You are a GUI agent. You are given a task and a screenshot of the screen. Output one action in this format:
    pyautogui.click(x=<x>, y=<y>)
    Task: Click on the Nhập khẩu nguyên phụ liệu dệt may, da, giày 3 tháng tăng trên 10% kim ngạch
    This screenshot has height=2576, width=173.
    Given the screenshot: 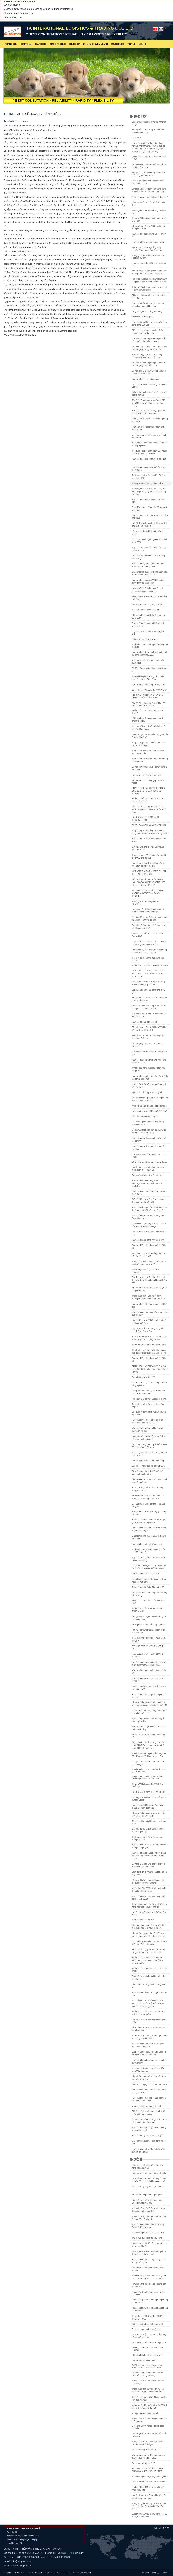 What is the action you would take?
    pyautogui.click(x=150, y=1934)
    